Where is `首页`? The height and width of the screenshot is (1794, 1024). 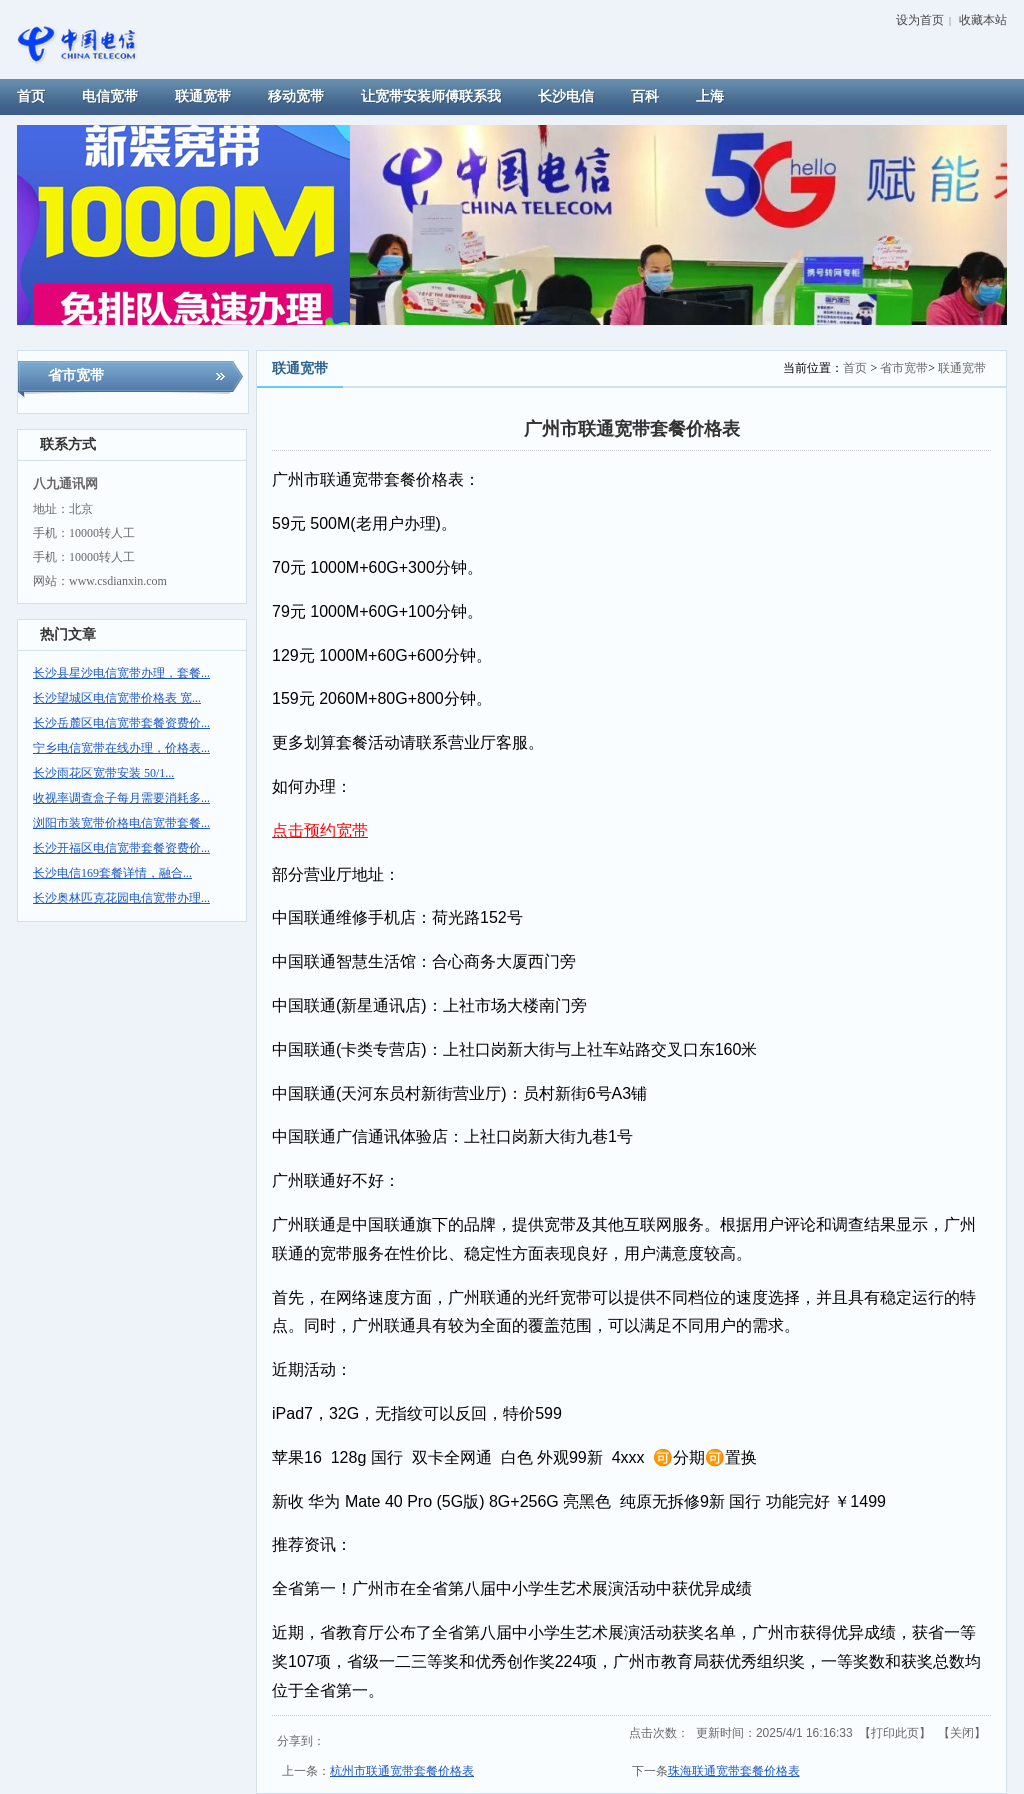 首页 is located at coordinates (855, 368).